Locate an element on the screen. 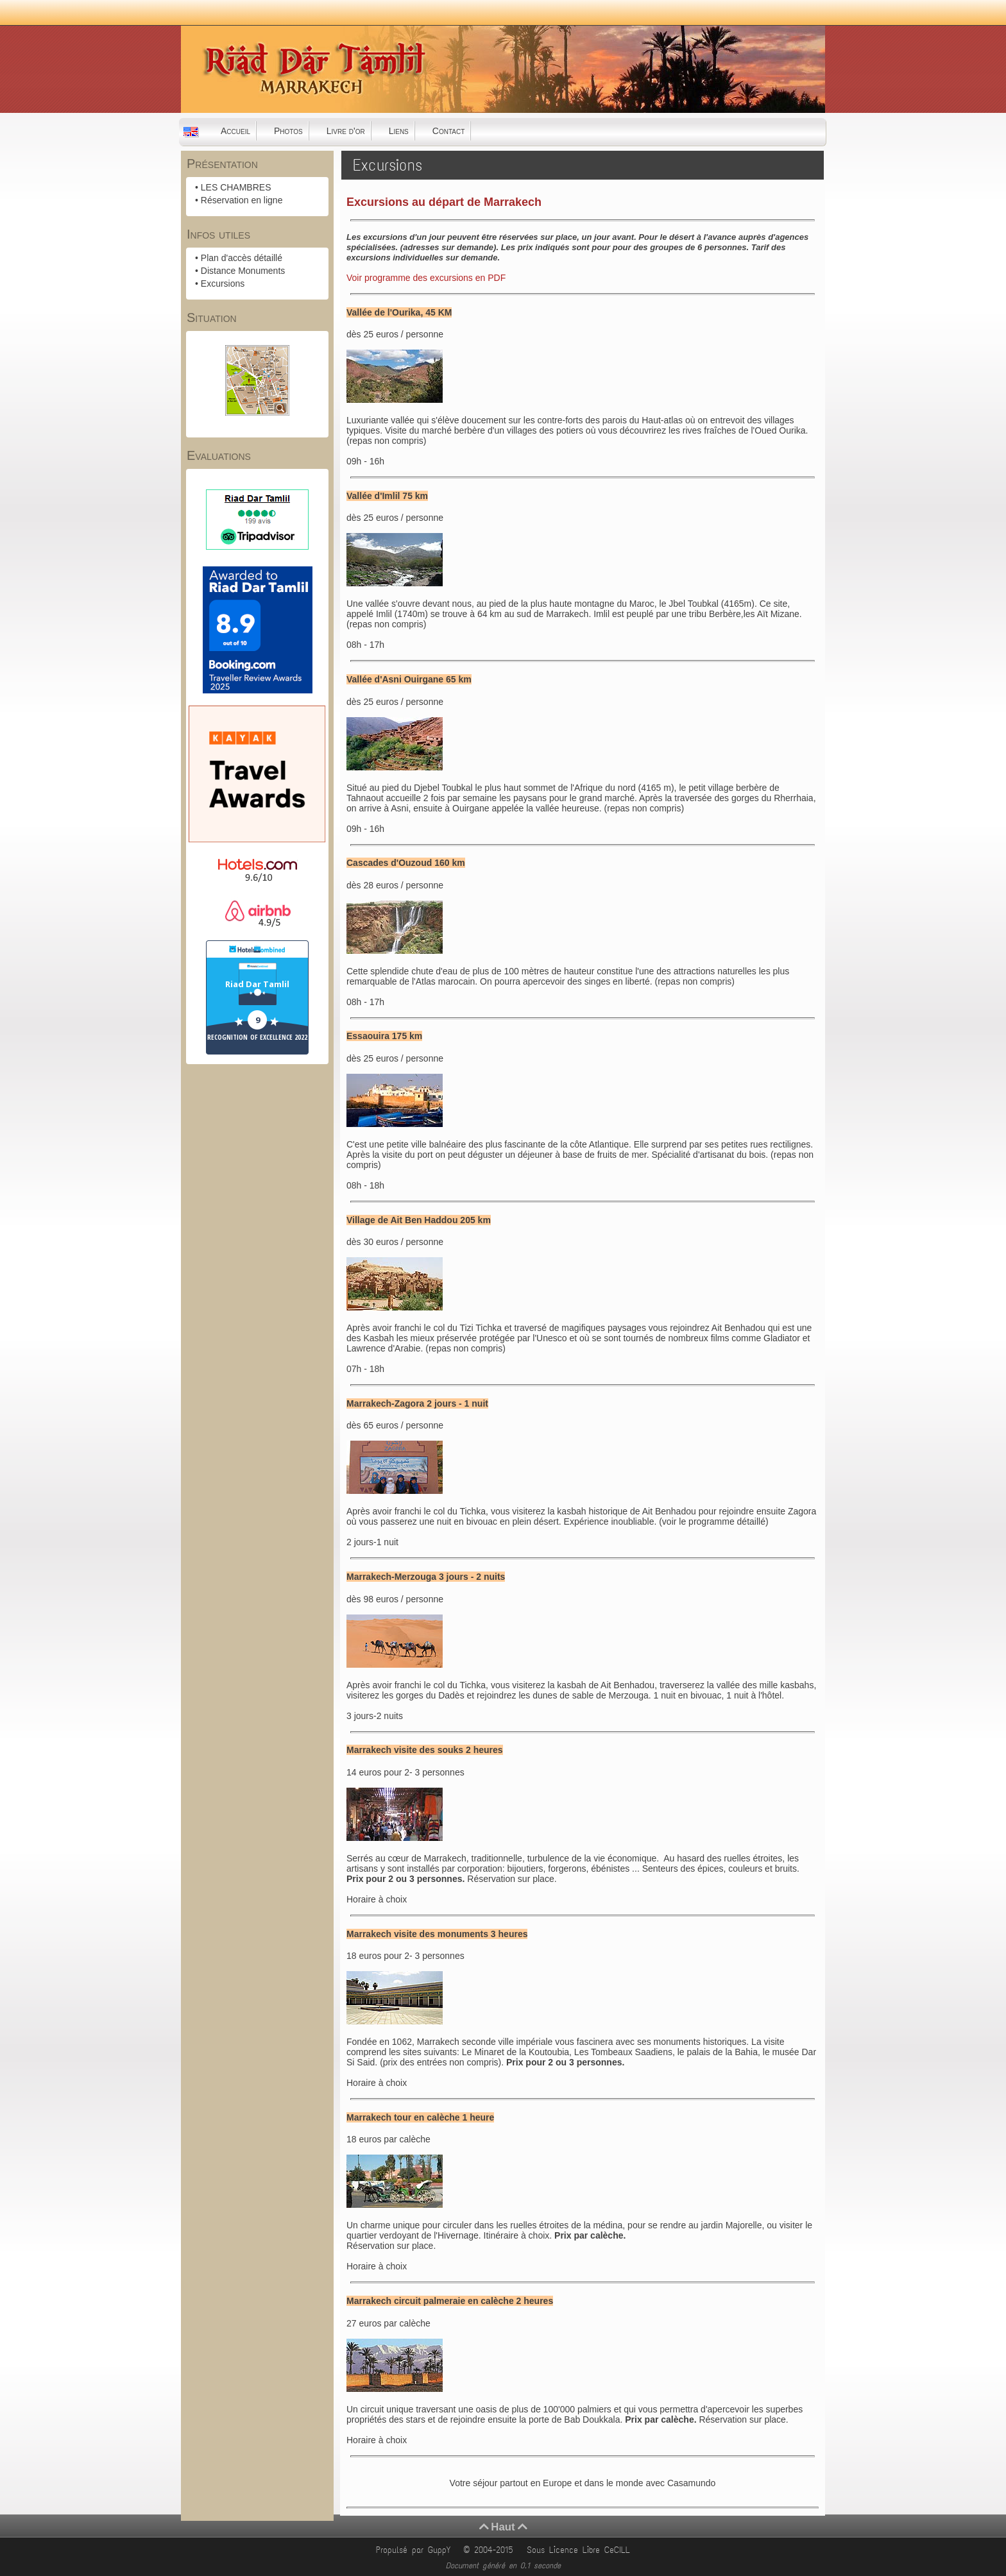 The image size is (1006, 2576). Sous Licence Libre CeCILL is located at coordinates (581, 2550).